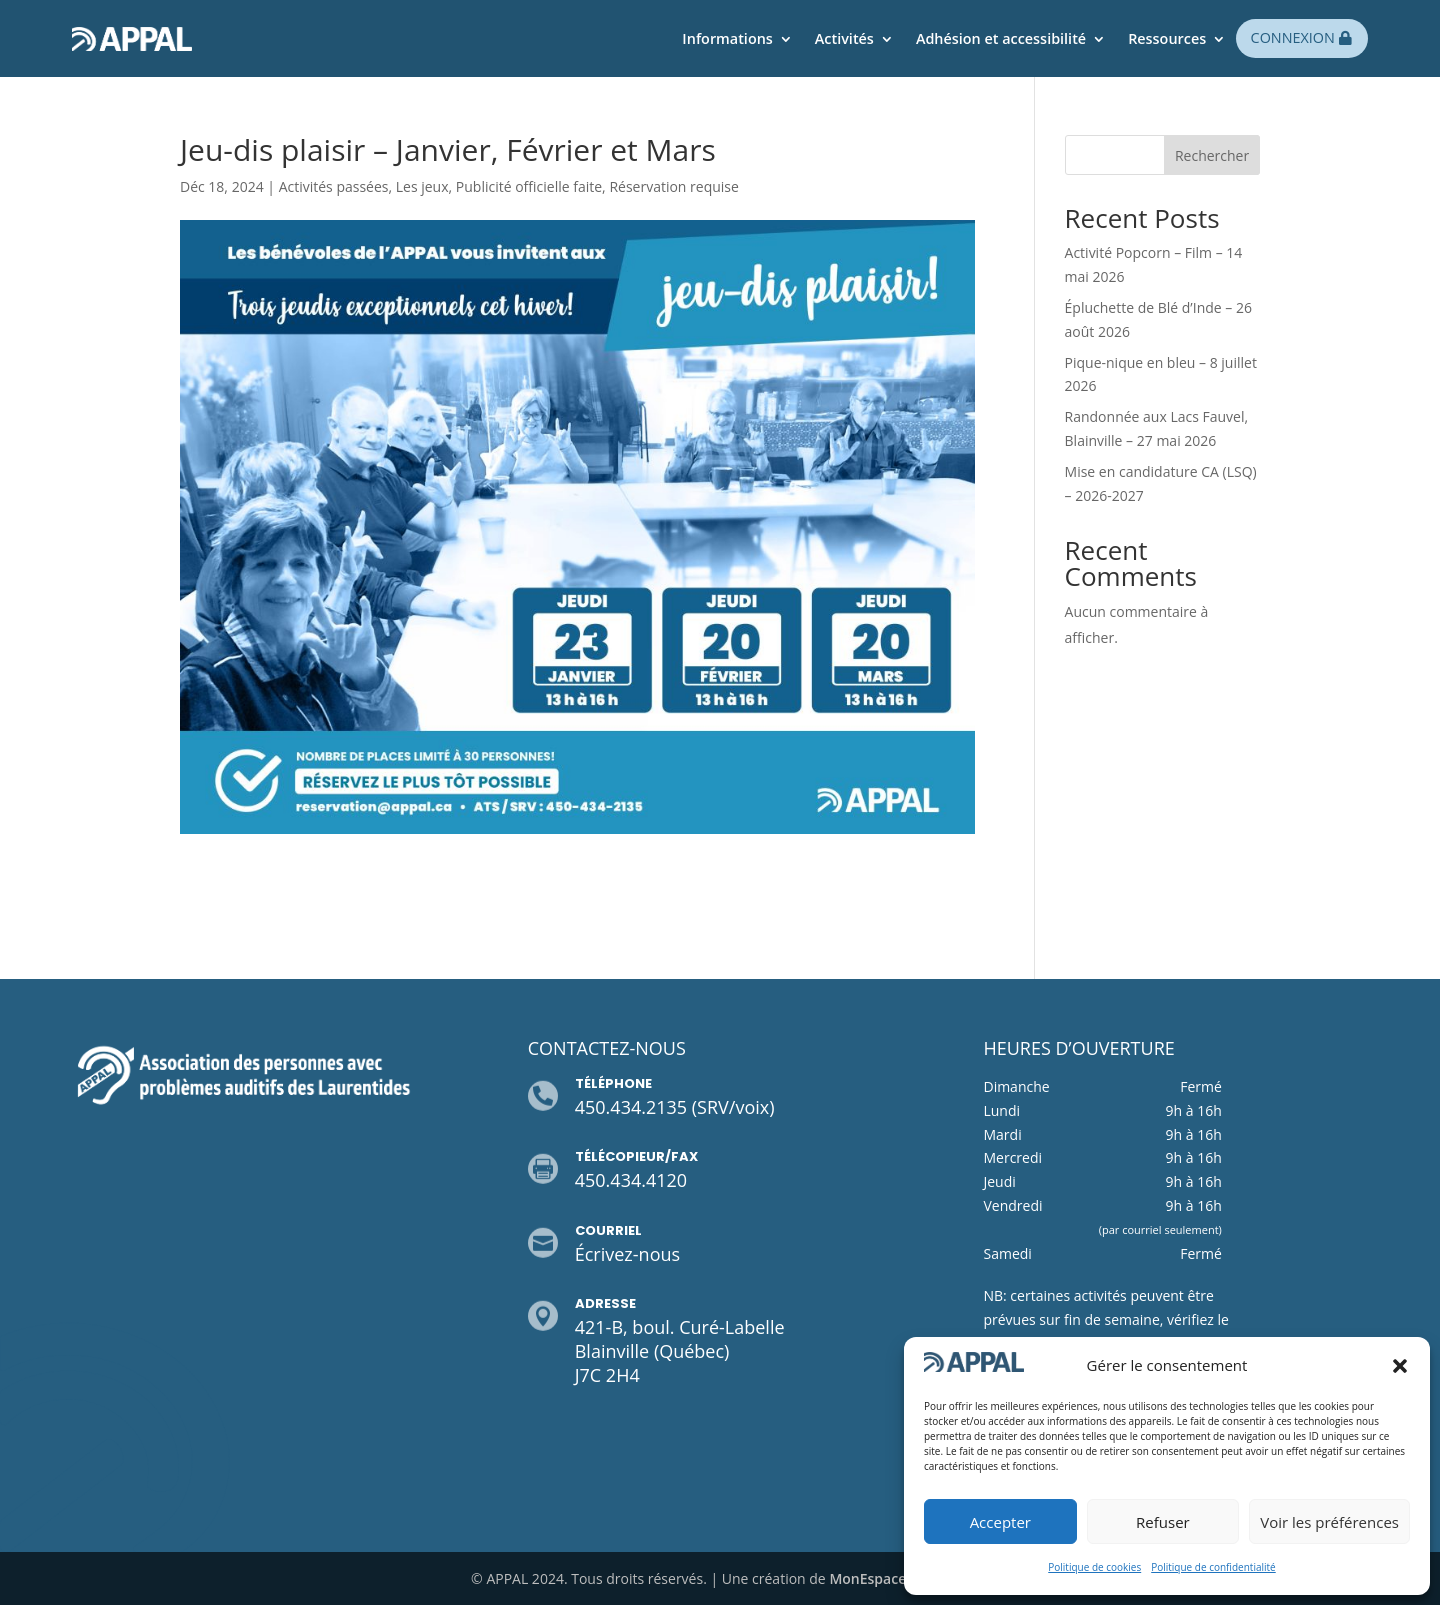  Describe the element at coordinates (1000, 1522) in the screenshot. I see `Accepter` at that location.